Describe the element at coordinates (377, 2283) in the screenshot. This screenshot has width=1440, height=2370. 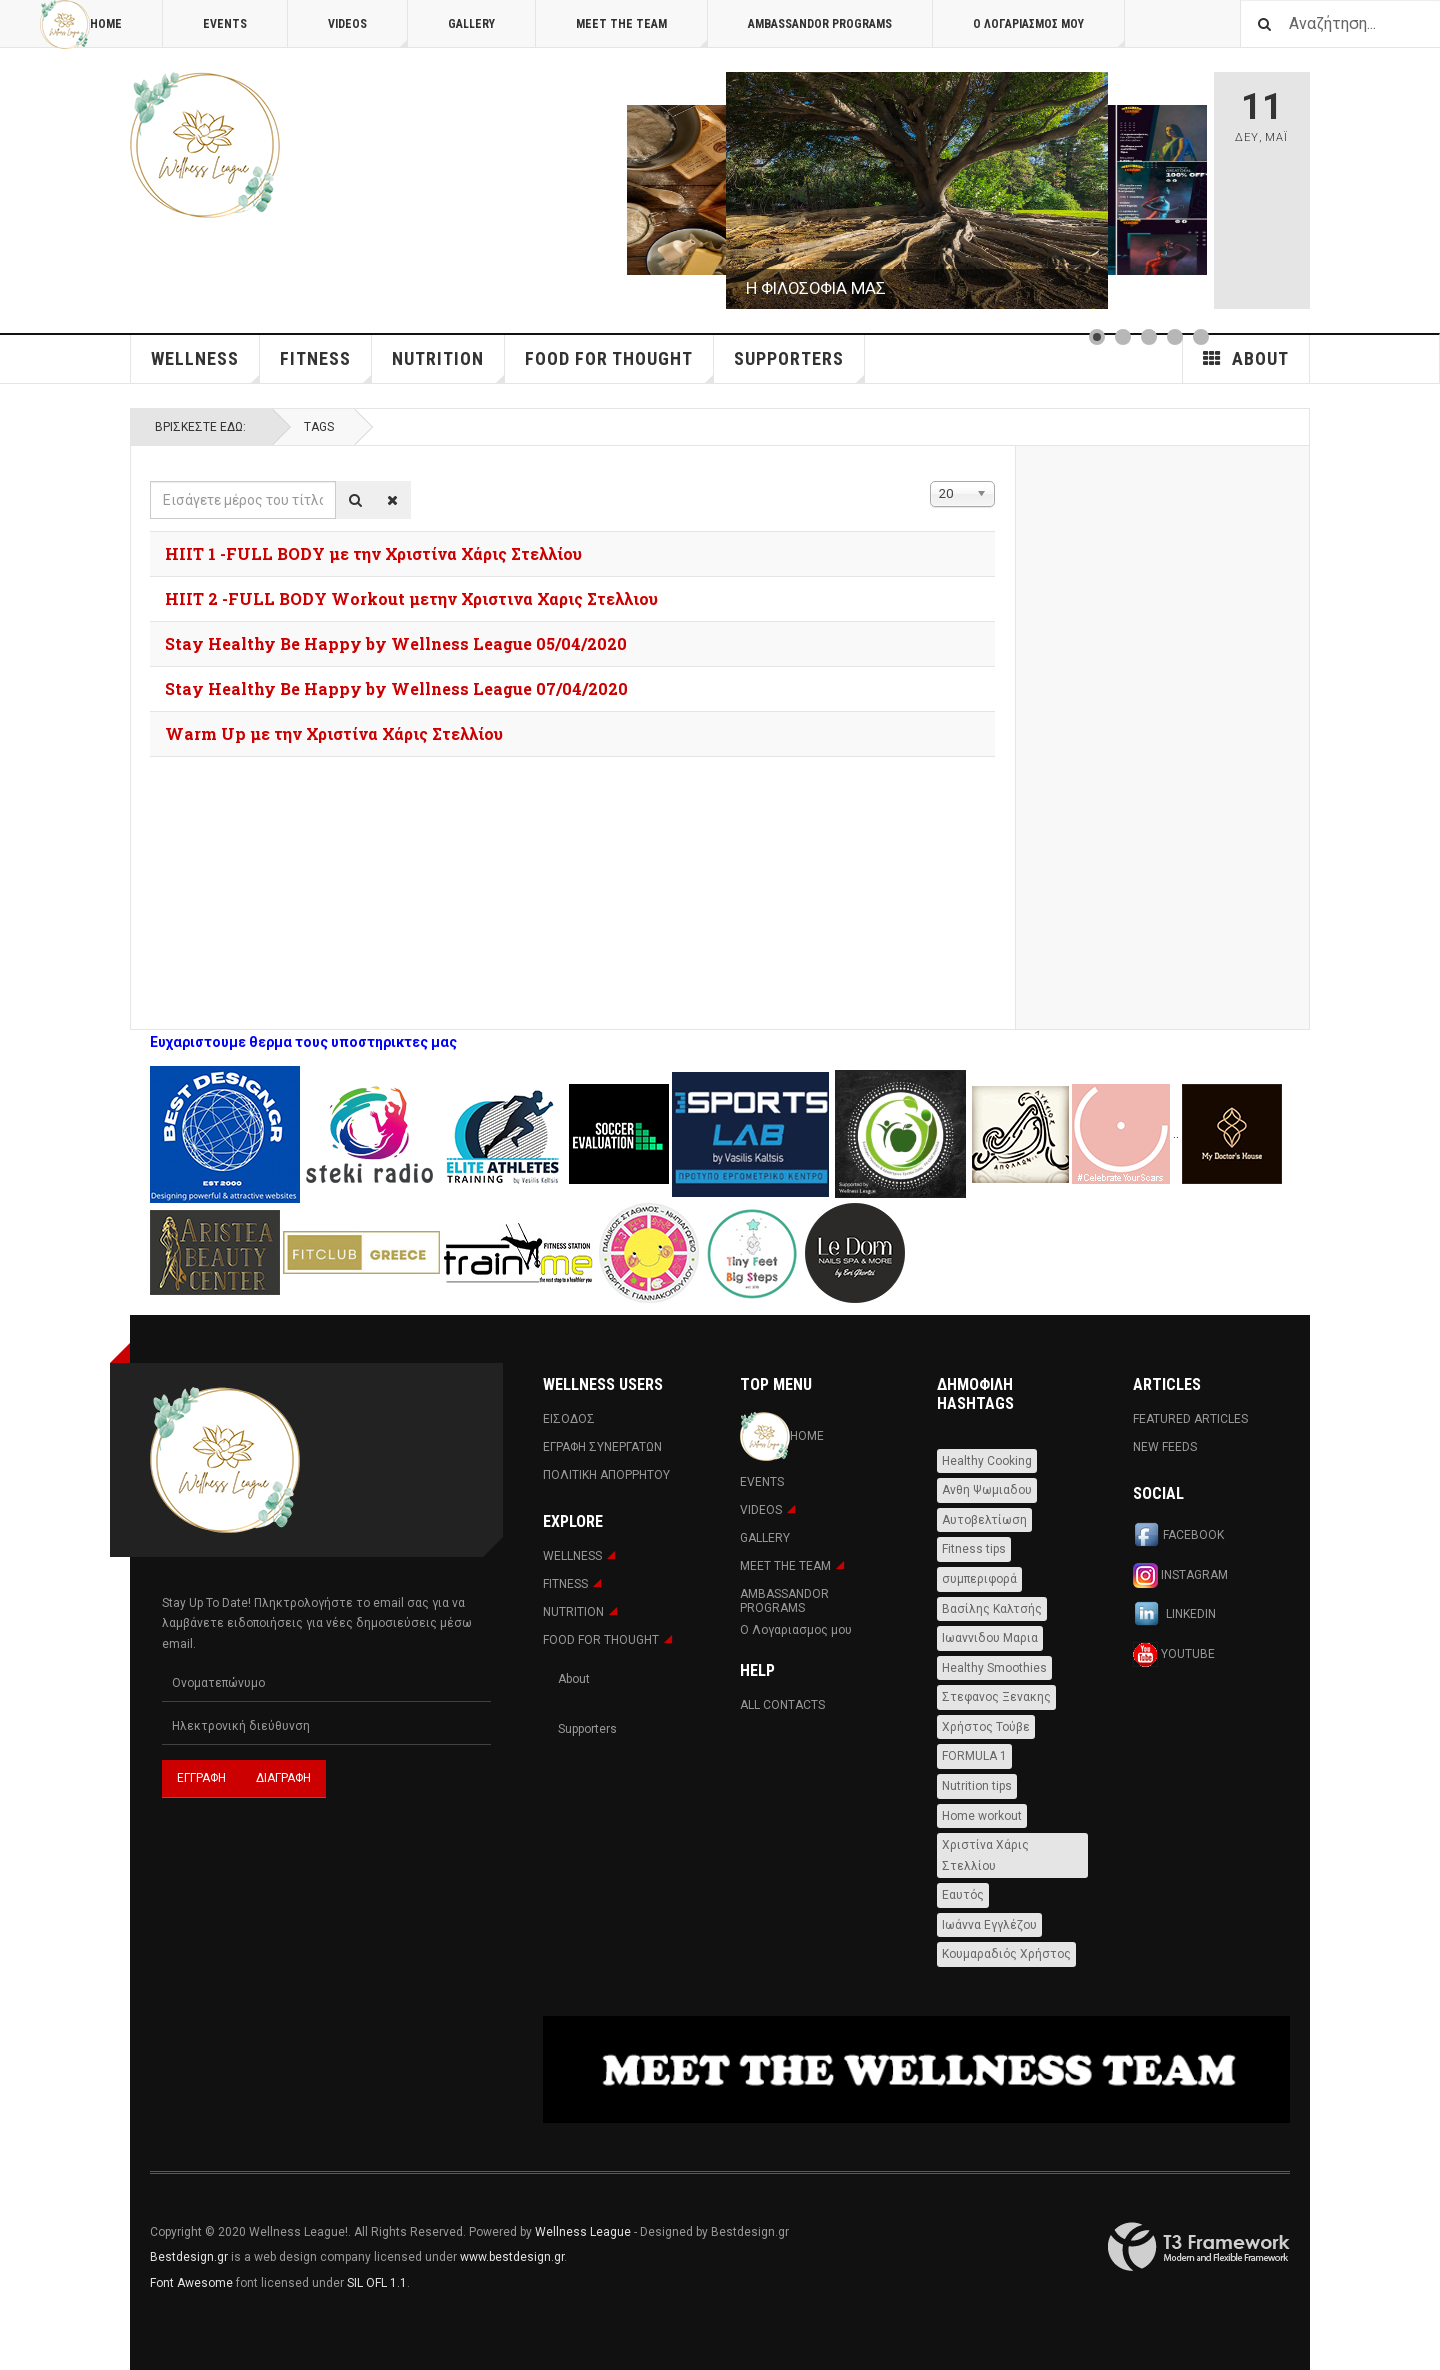
I see `SIL OFL 1.1` at that location.